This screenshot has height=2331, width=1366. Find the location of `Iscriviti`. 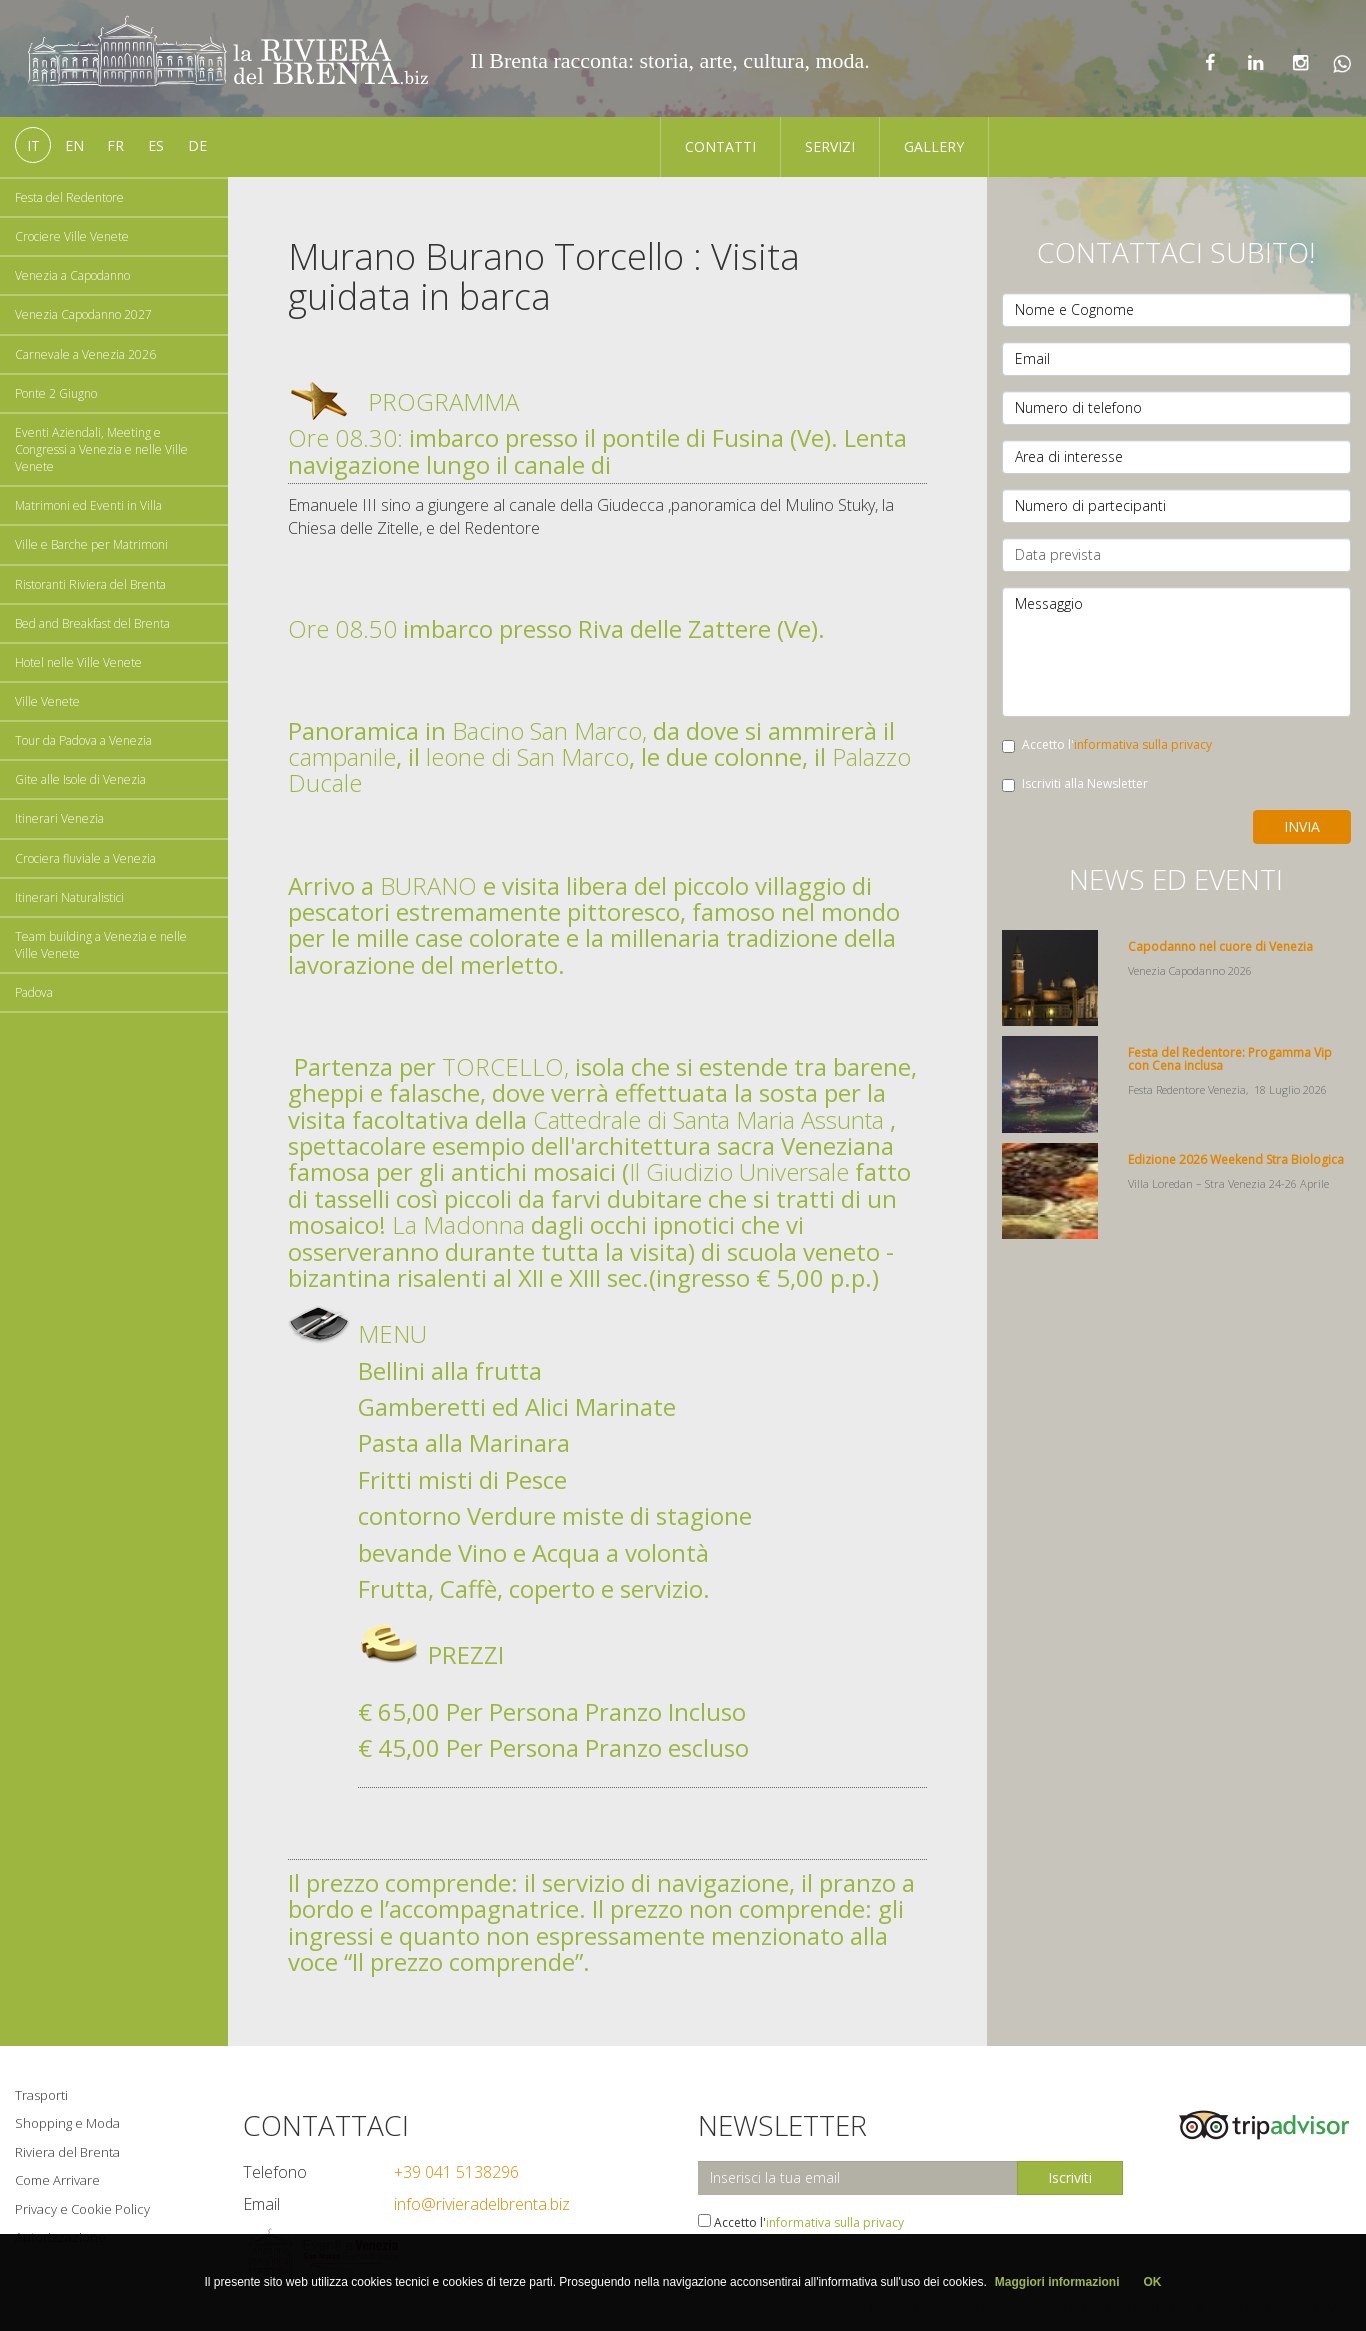

Iscriviti is located at coordinates (1070, 2177).